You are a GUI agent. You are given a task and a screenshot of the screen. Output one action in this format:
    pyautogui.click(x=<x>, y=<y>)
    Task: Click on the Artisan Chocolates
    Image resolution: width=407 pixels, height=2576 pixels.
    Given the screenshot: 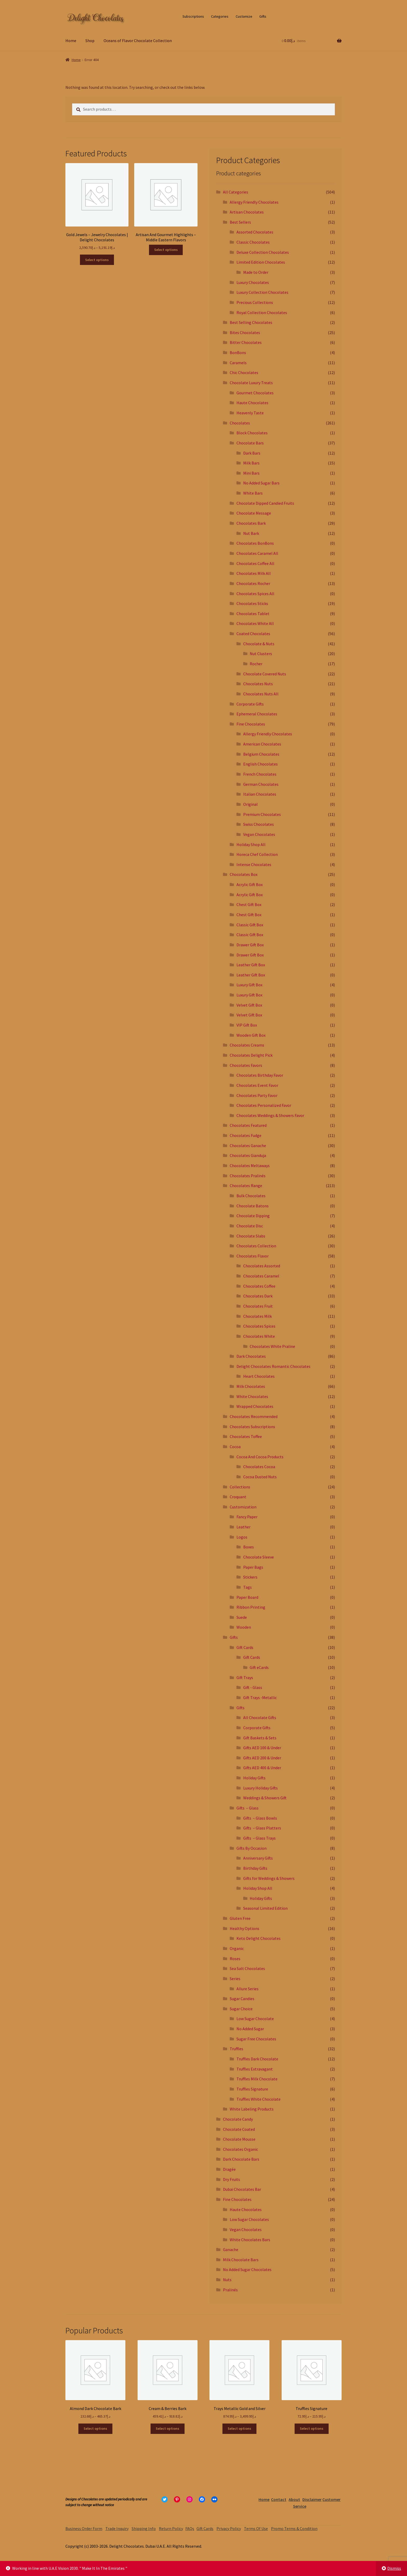 What is the action you would take?
    pyautogui.click(x=247, y=212)
    